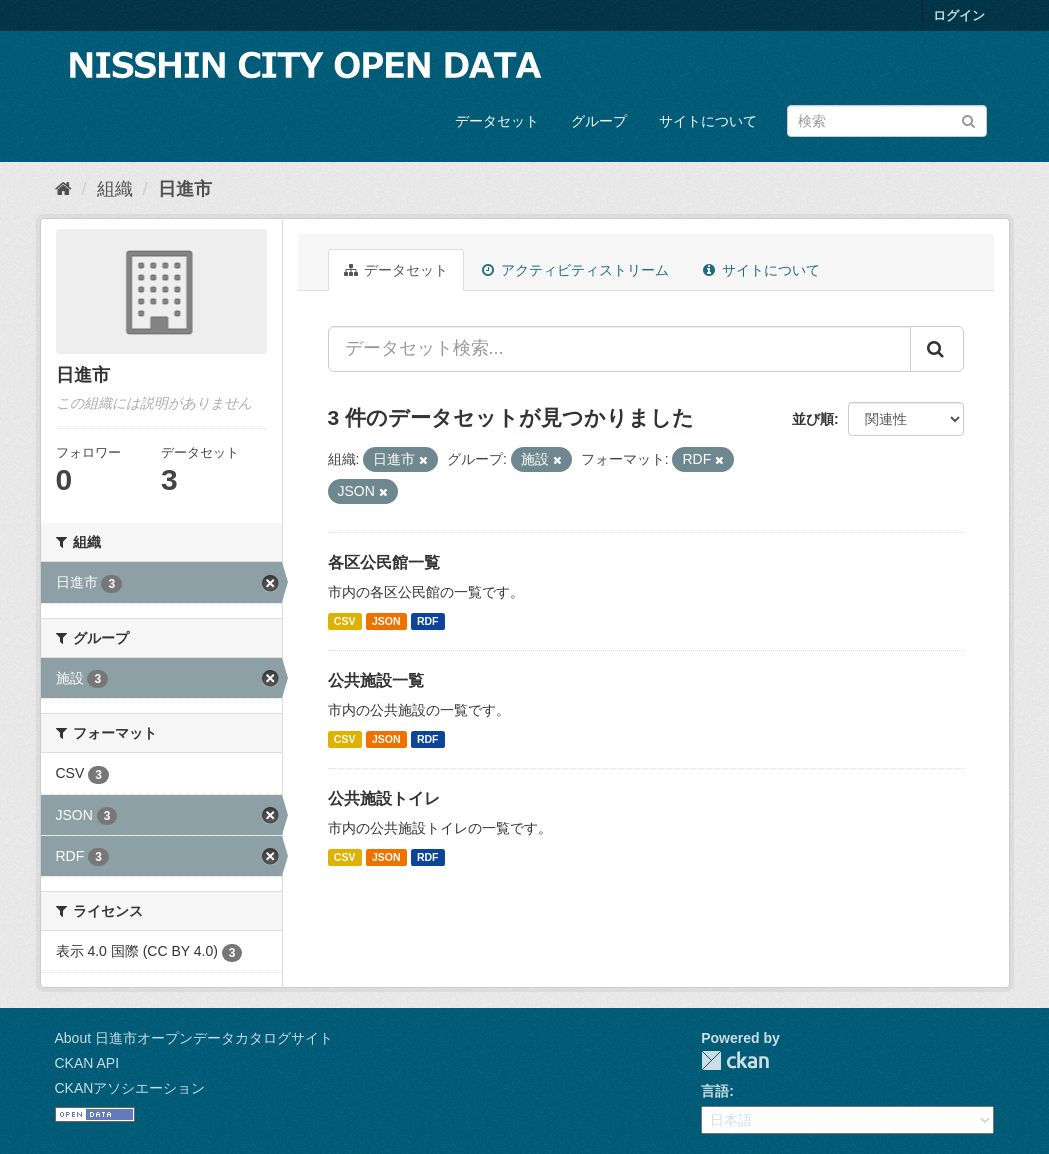  What do you see at coordinates (813, 419) in the screenshot?
I see `並び順` at bounding box center [813, 419].